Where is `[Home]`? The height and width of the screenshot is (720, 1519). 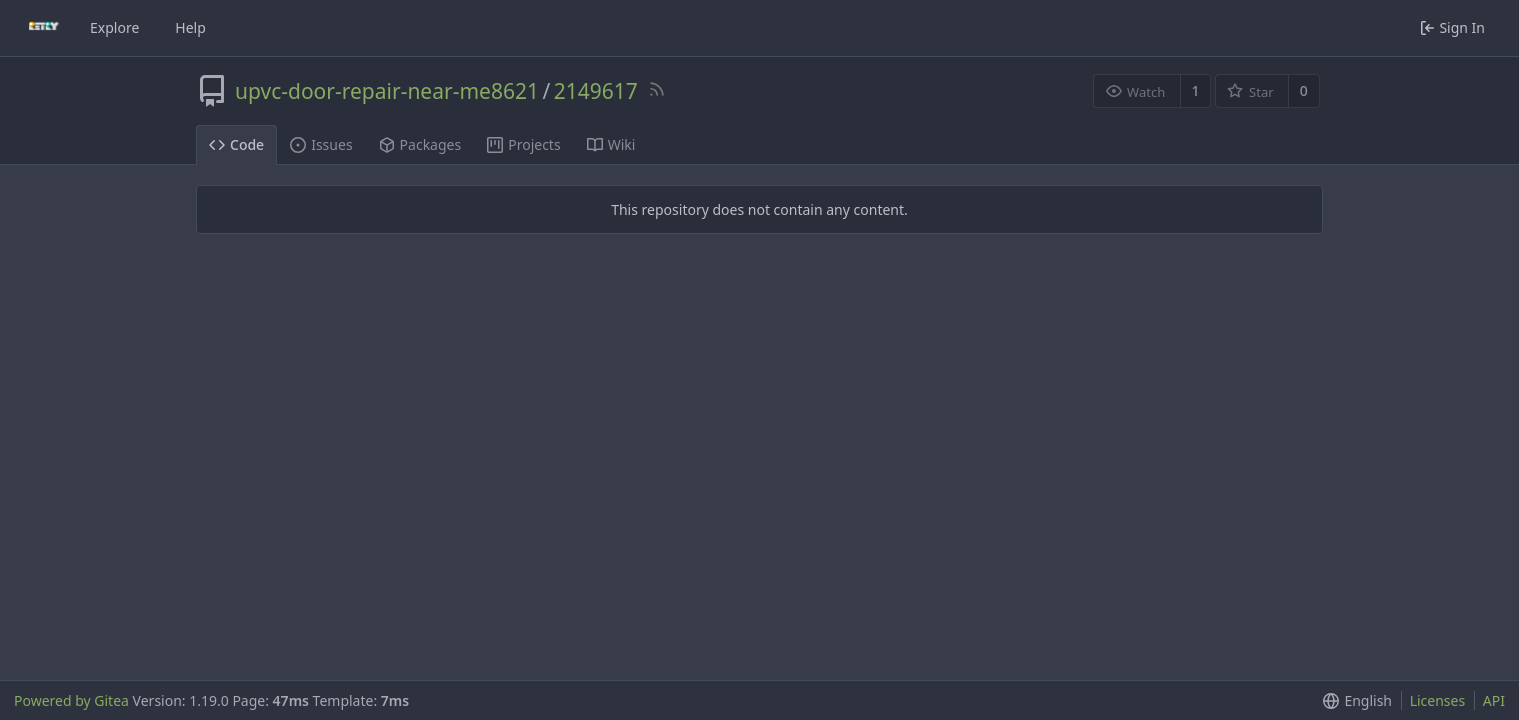 [Home] is located at coordinates (44, 28).